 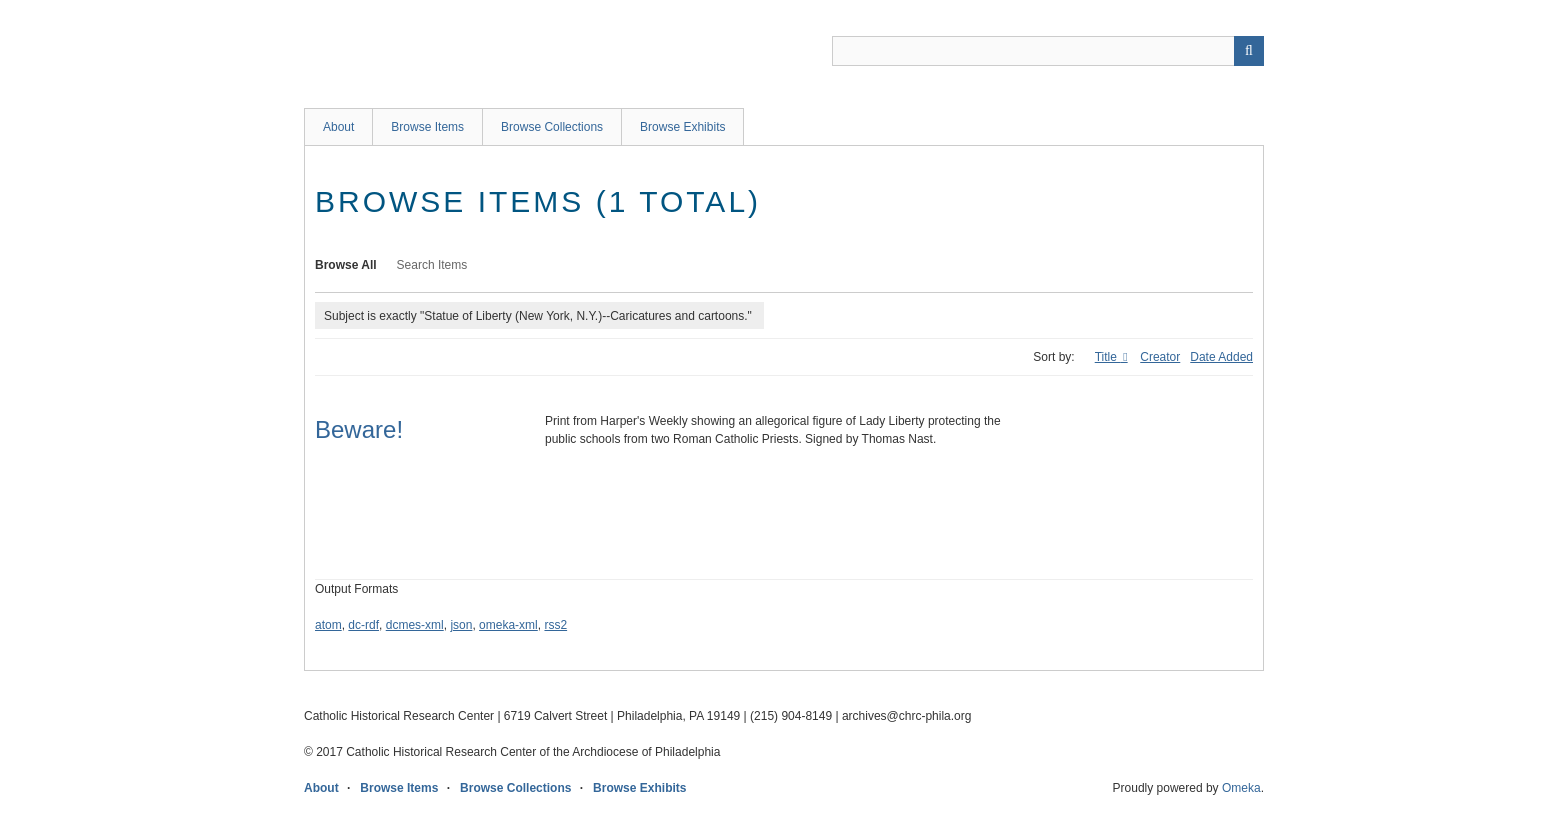 What do you see at coordinates (415, 625) in the screenshot?
I see `dcmes-xml` at bounding box center [415, 625].